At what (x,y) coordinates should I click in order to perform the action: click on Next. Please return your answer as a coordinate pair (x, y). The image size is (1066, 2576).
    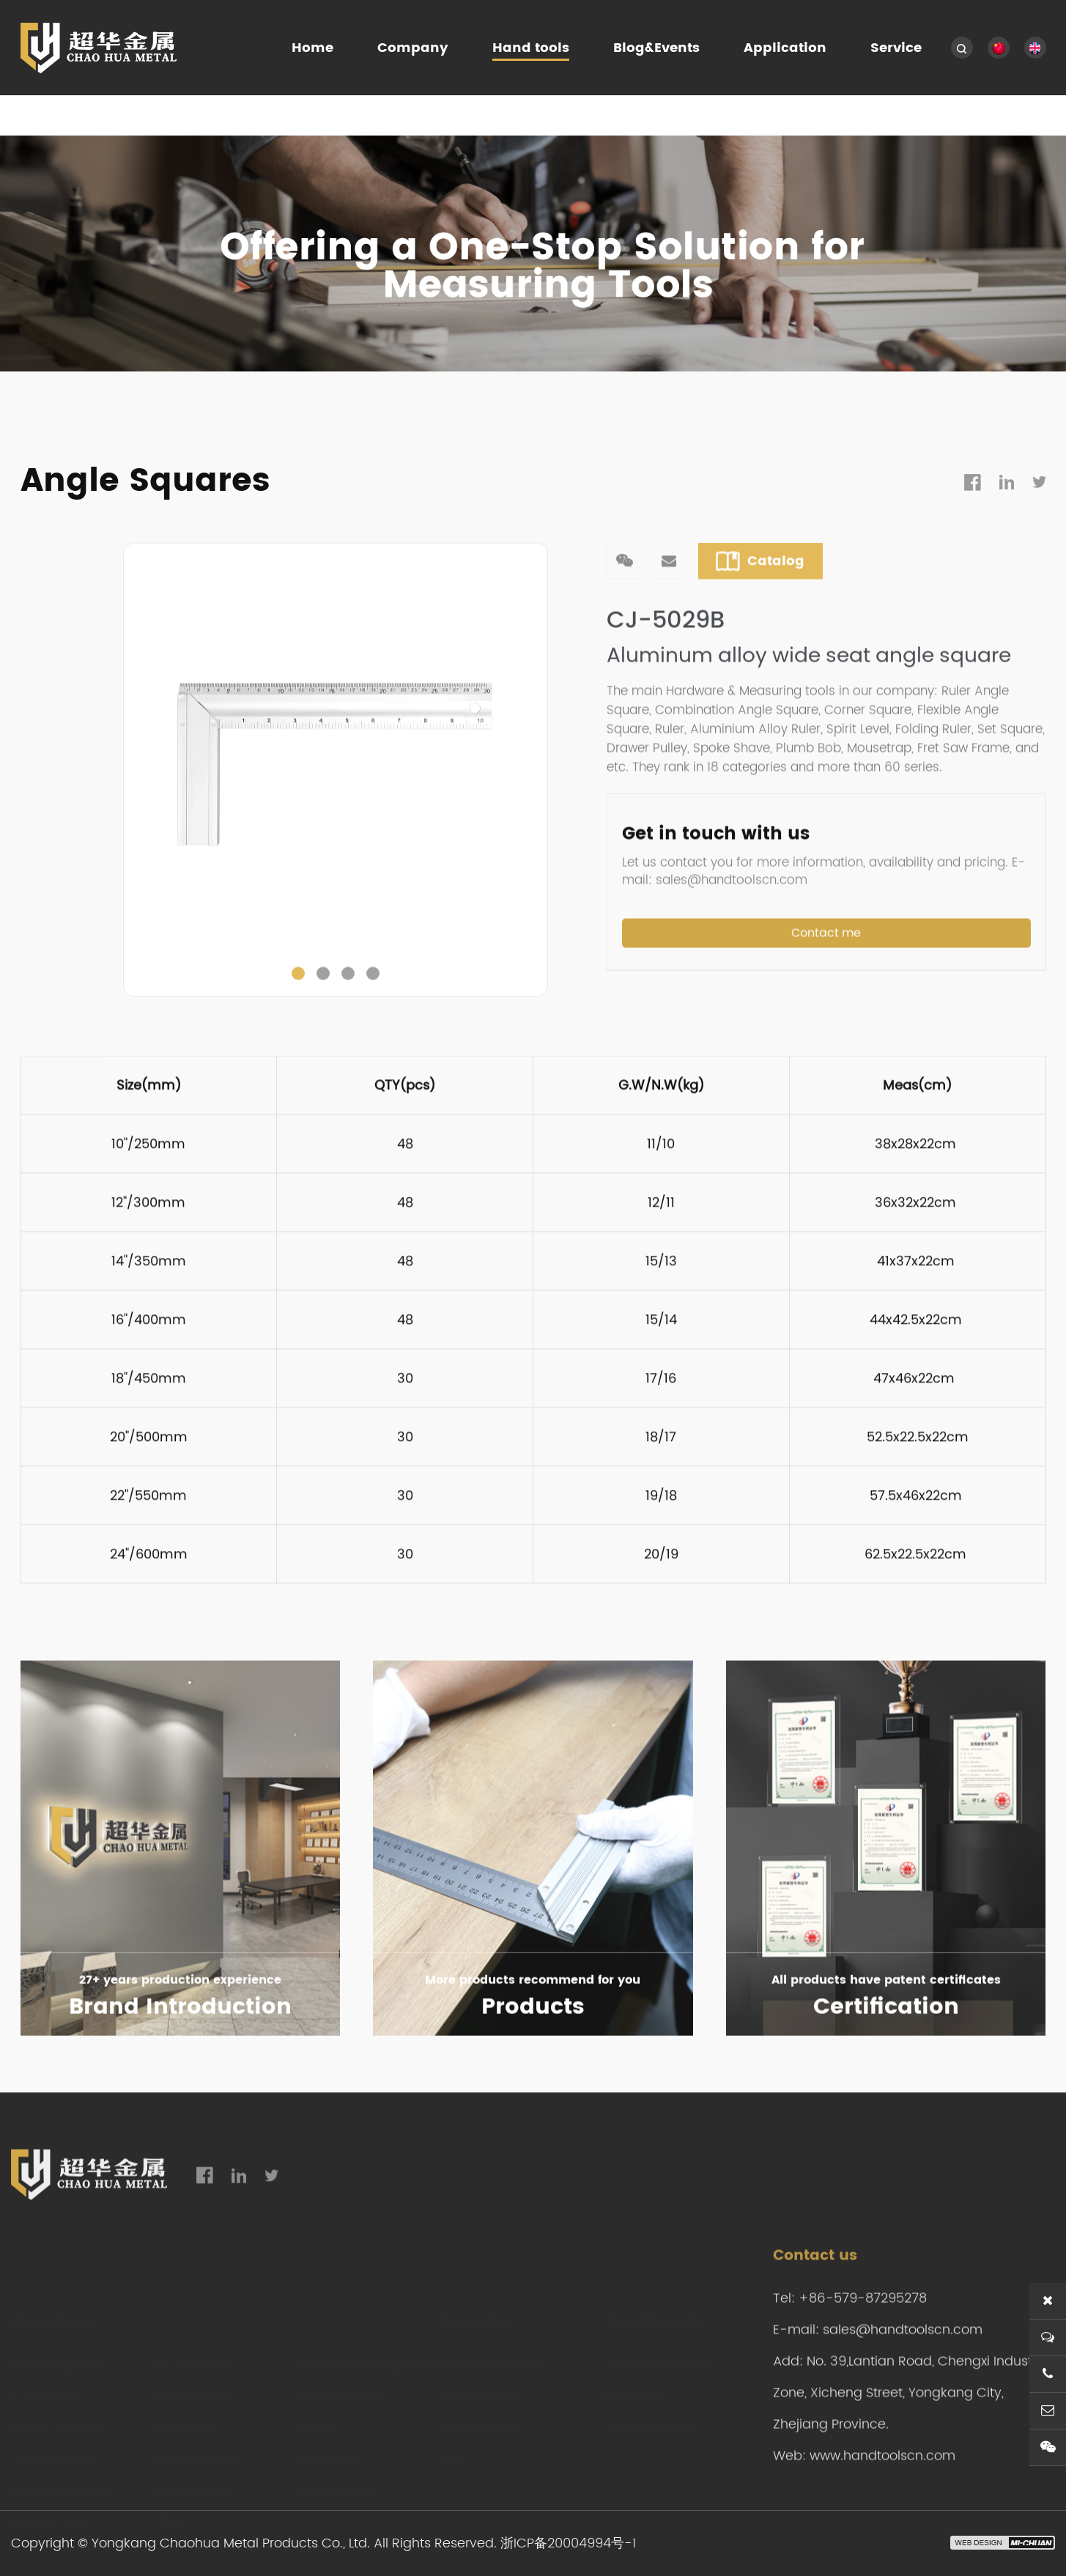
    Looking at the image, I should click on (540, 811).